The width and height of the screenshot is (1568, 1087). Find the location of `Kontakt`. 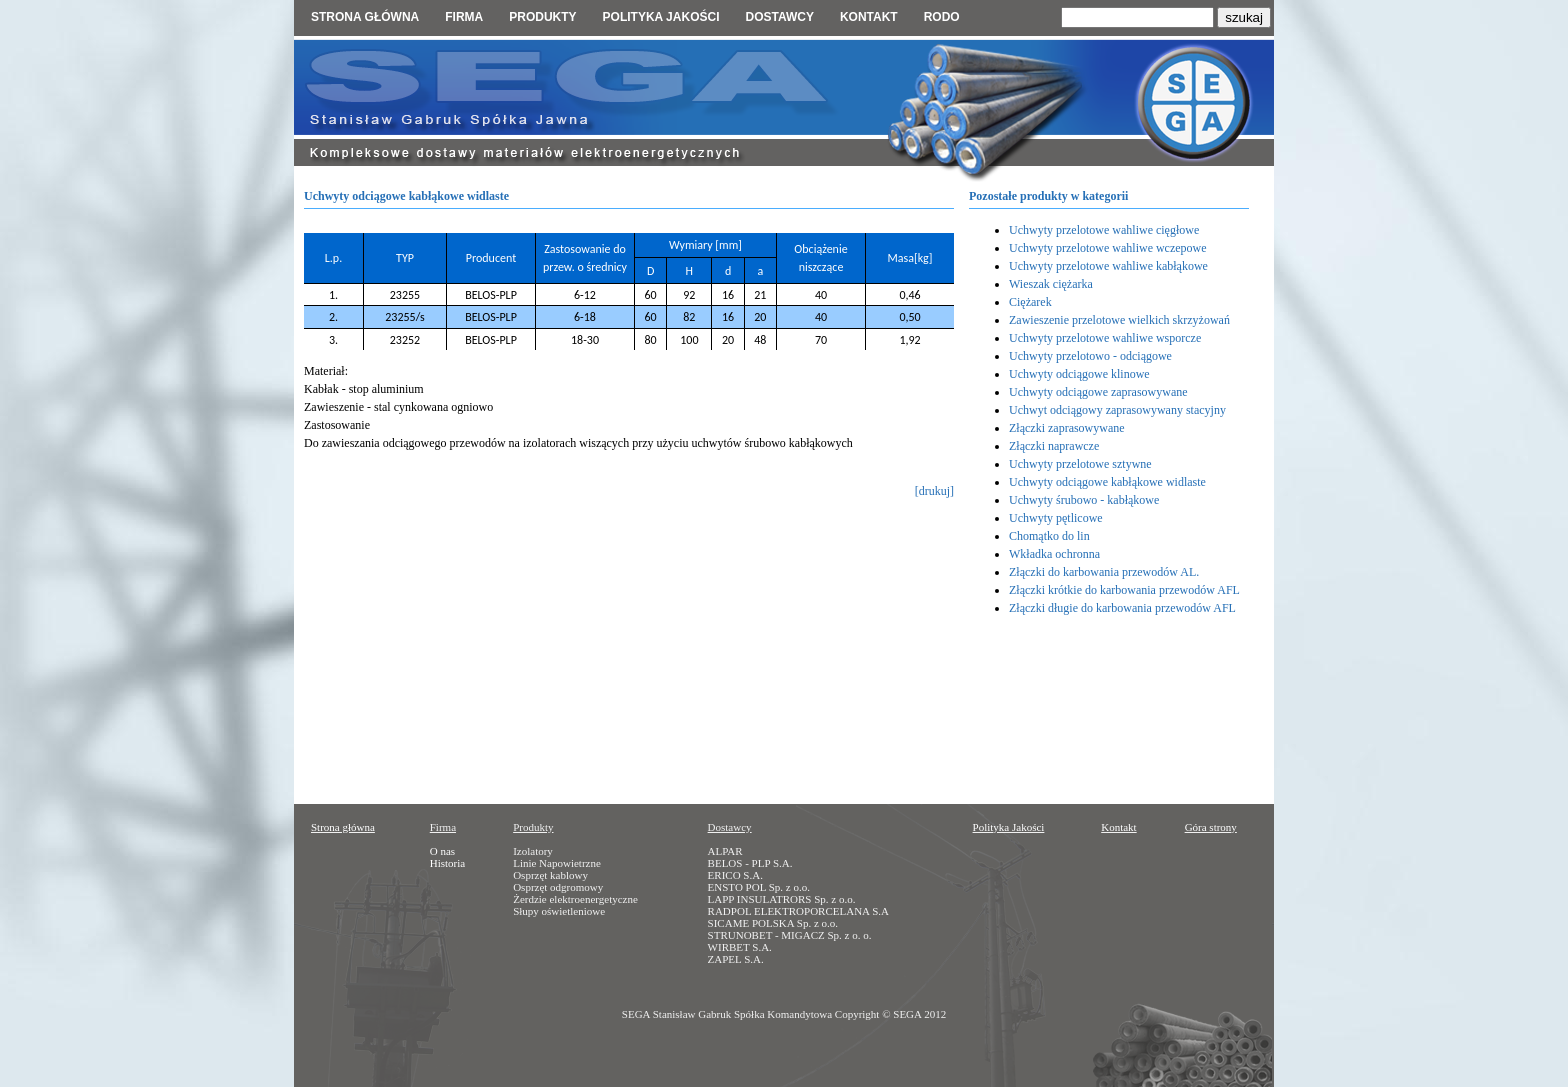

Kontakt is located at coordinates (869, 17).